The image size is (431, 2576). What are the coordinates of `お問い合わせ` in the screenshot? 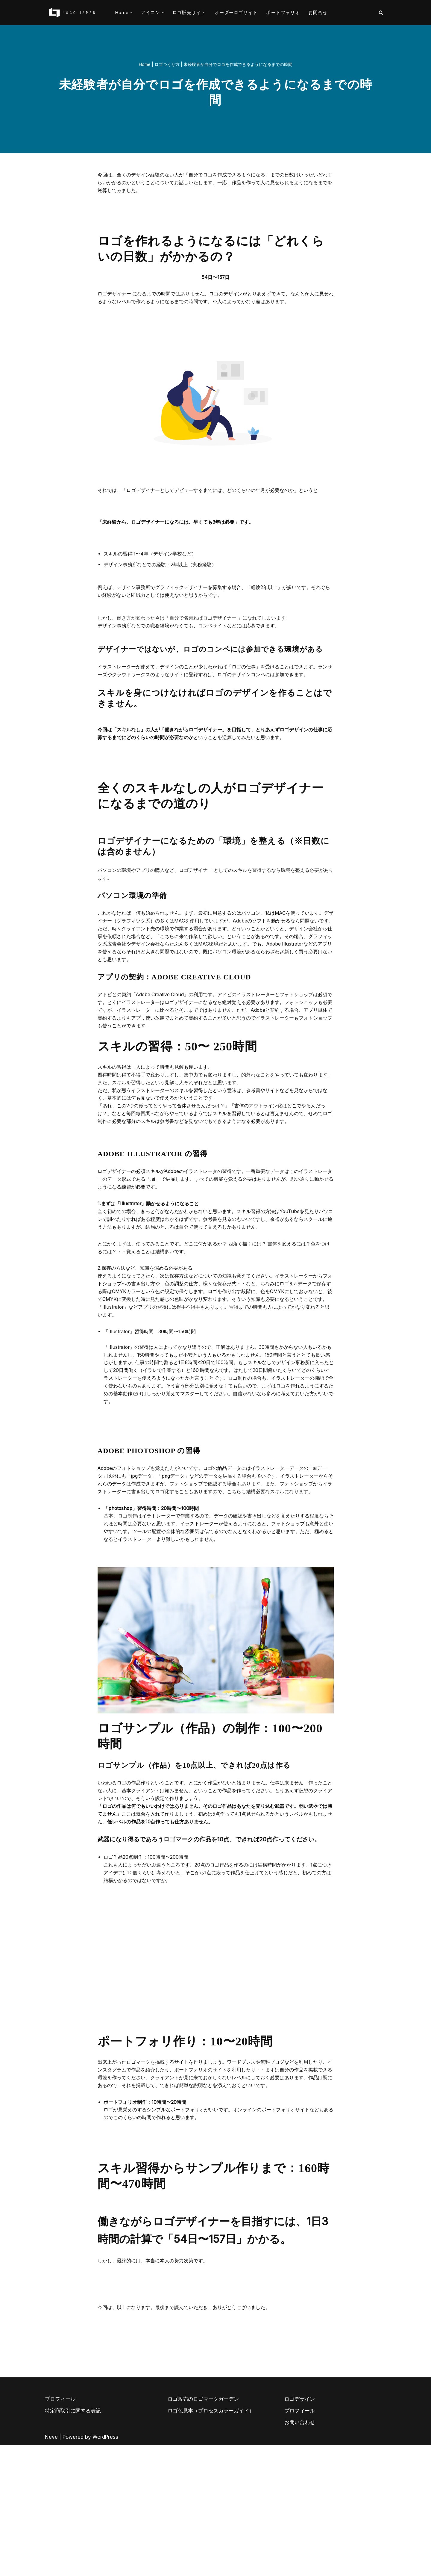 It's located at (299, 2553).